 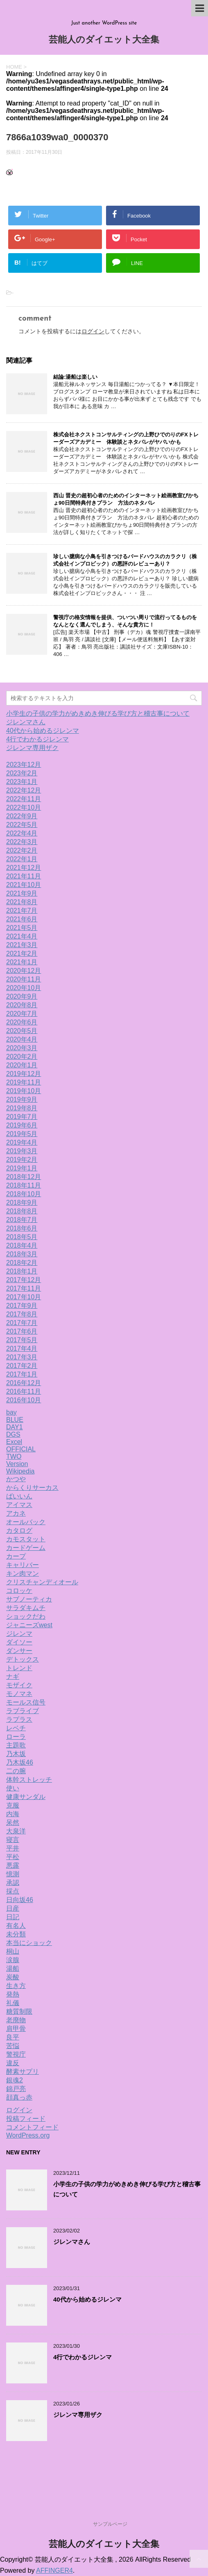 What do you see at coordinates (25, 1796) in the screenshot?
I see `健康サンダル` at bounding box center [25, 1796].